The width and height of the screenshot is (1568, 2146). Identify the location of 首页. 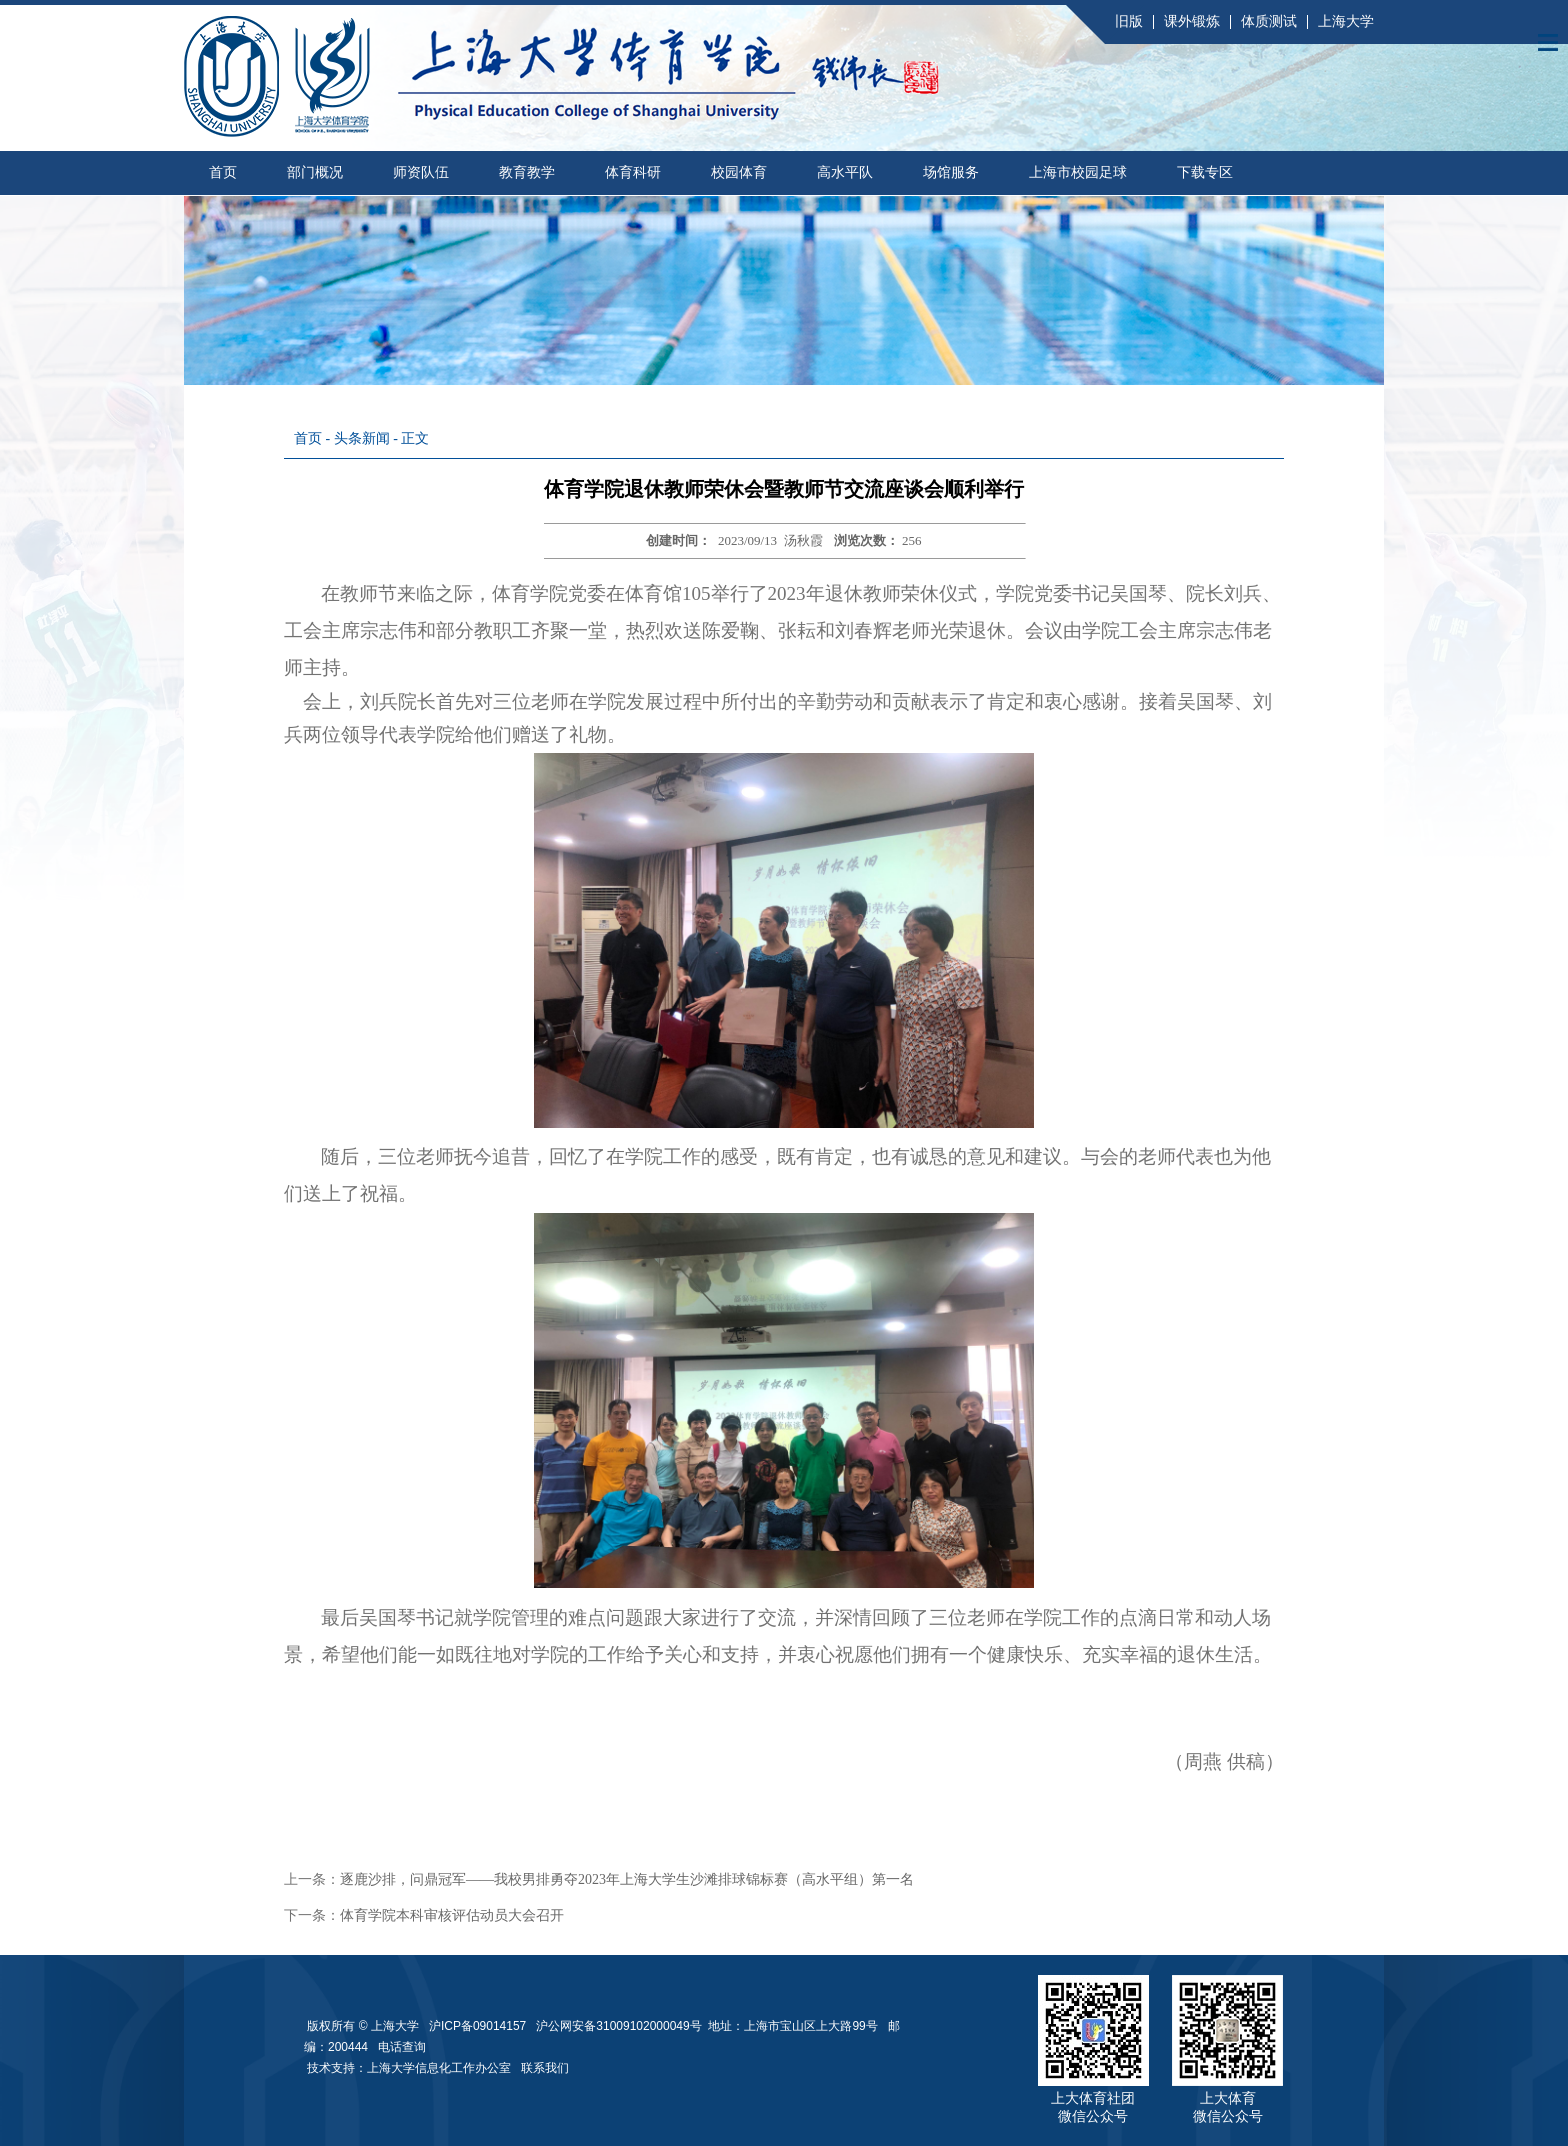
(223, 172).